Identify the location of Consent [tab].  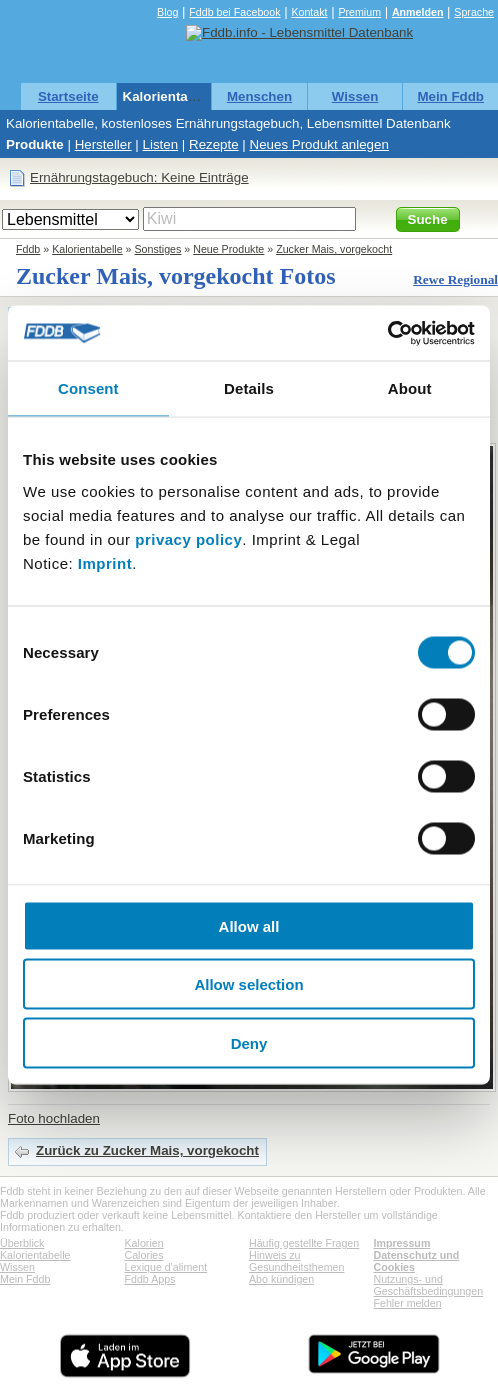
(88, 388).